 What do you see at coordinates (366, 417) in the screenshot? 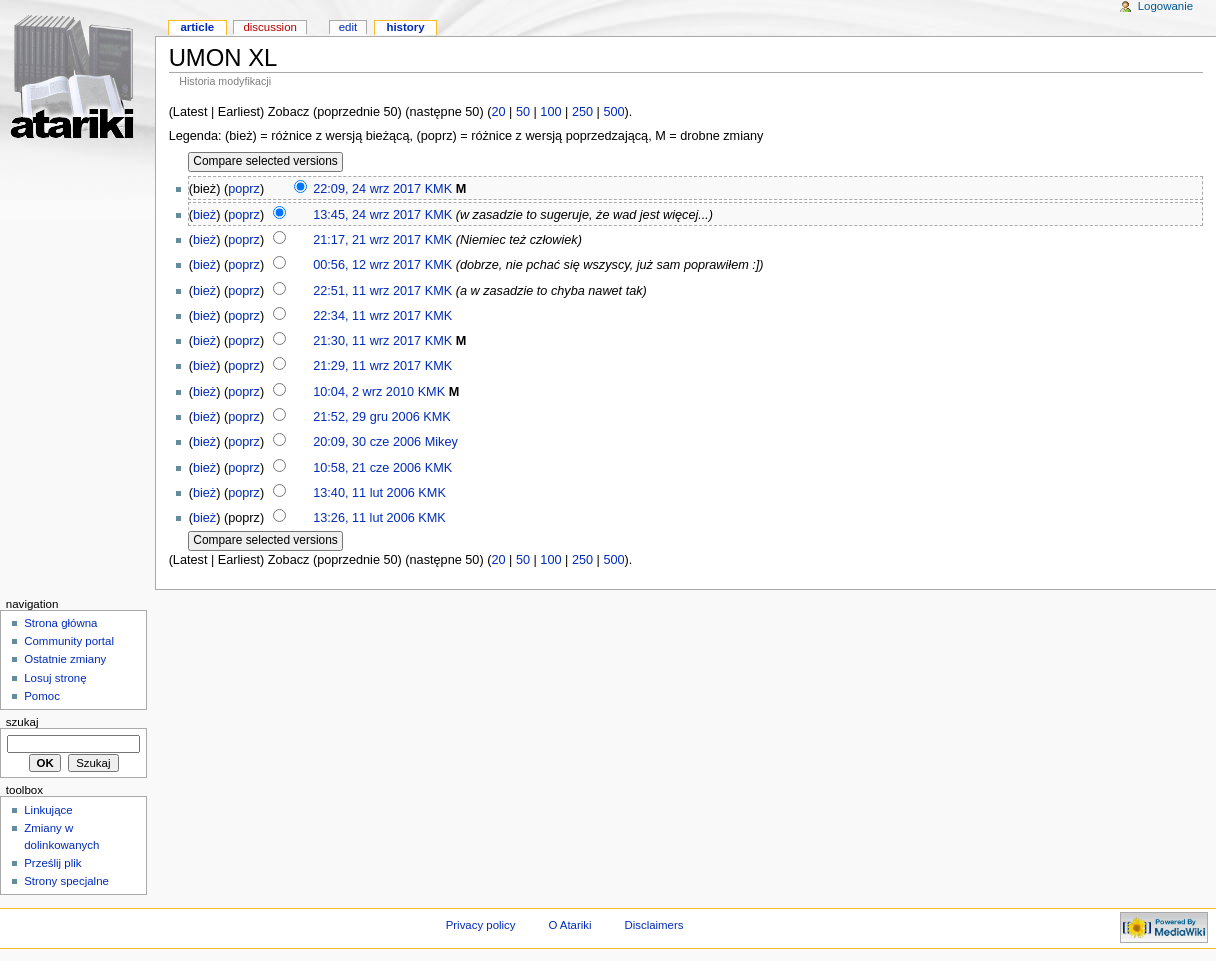
I see `21:52, 29 gru 2006` at bounding box center [366, 417].